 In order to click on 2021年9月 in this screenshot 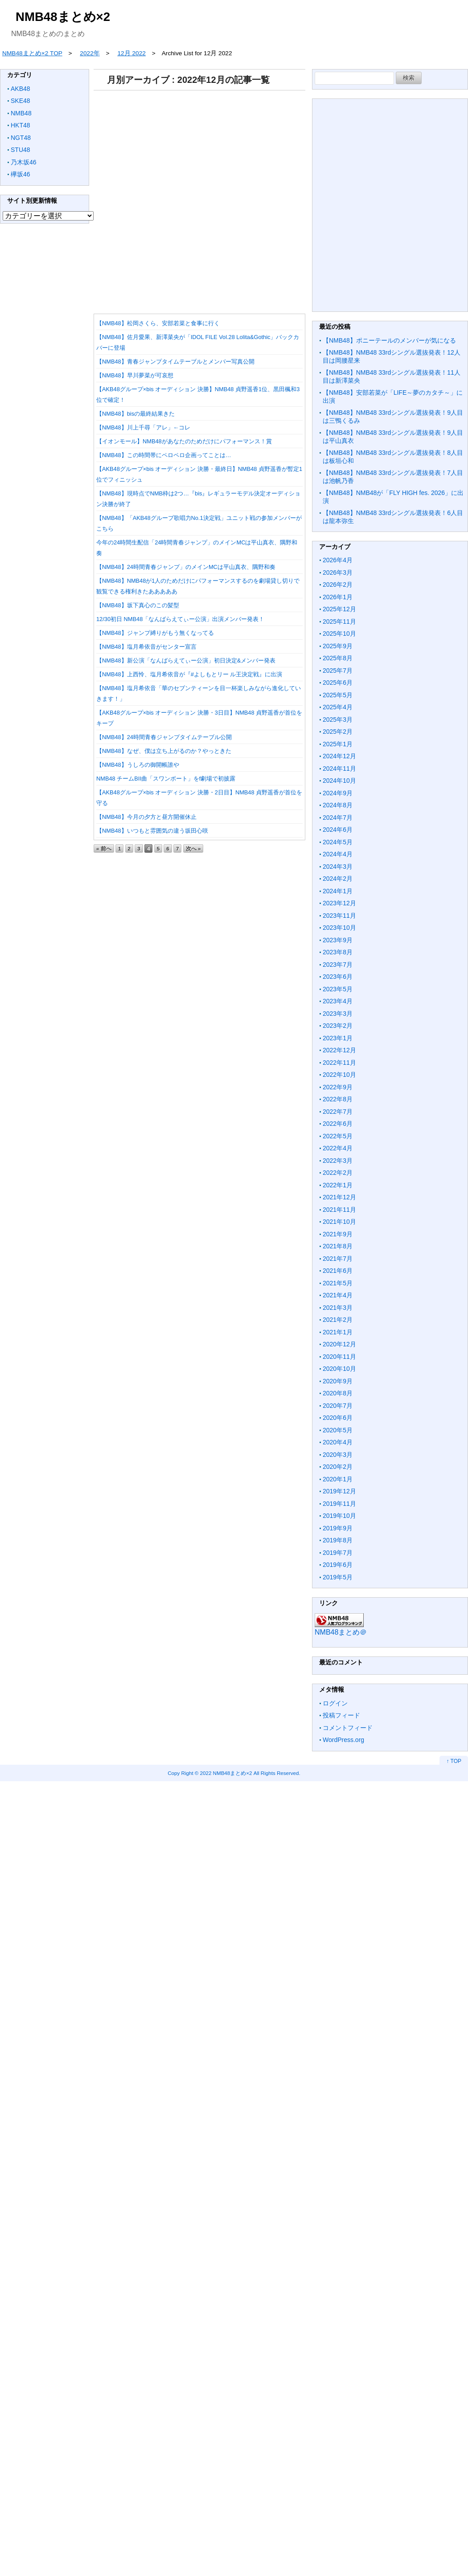, I will do `click(338, 1234)`.